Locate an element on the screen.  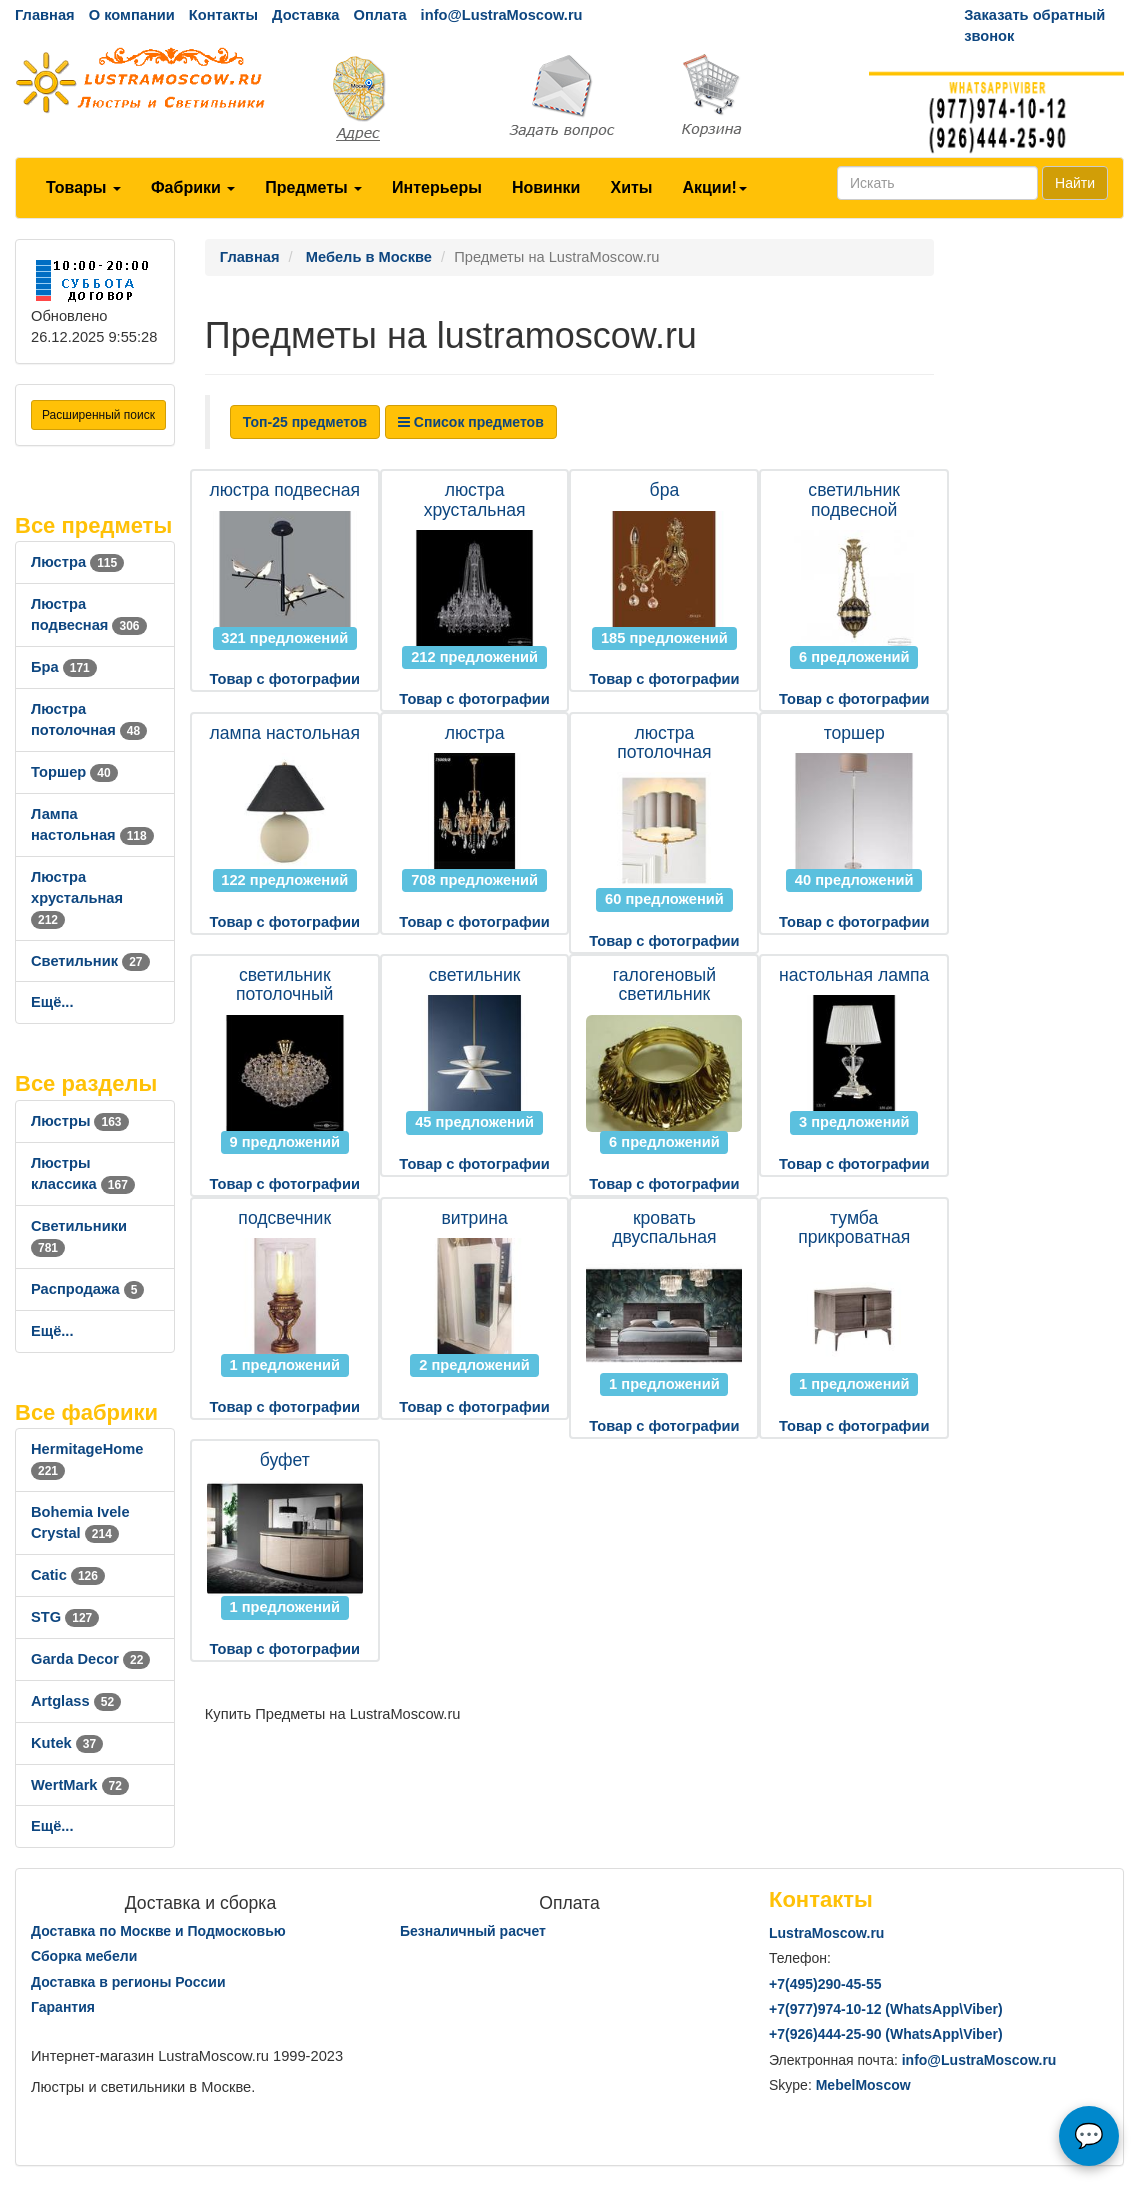
LustraMoscow.ru is located at coordinates (826, 1933).